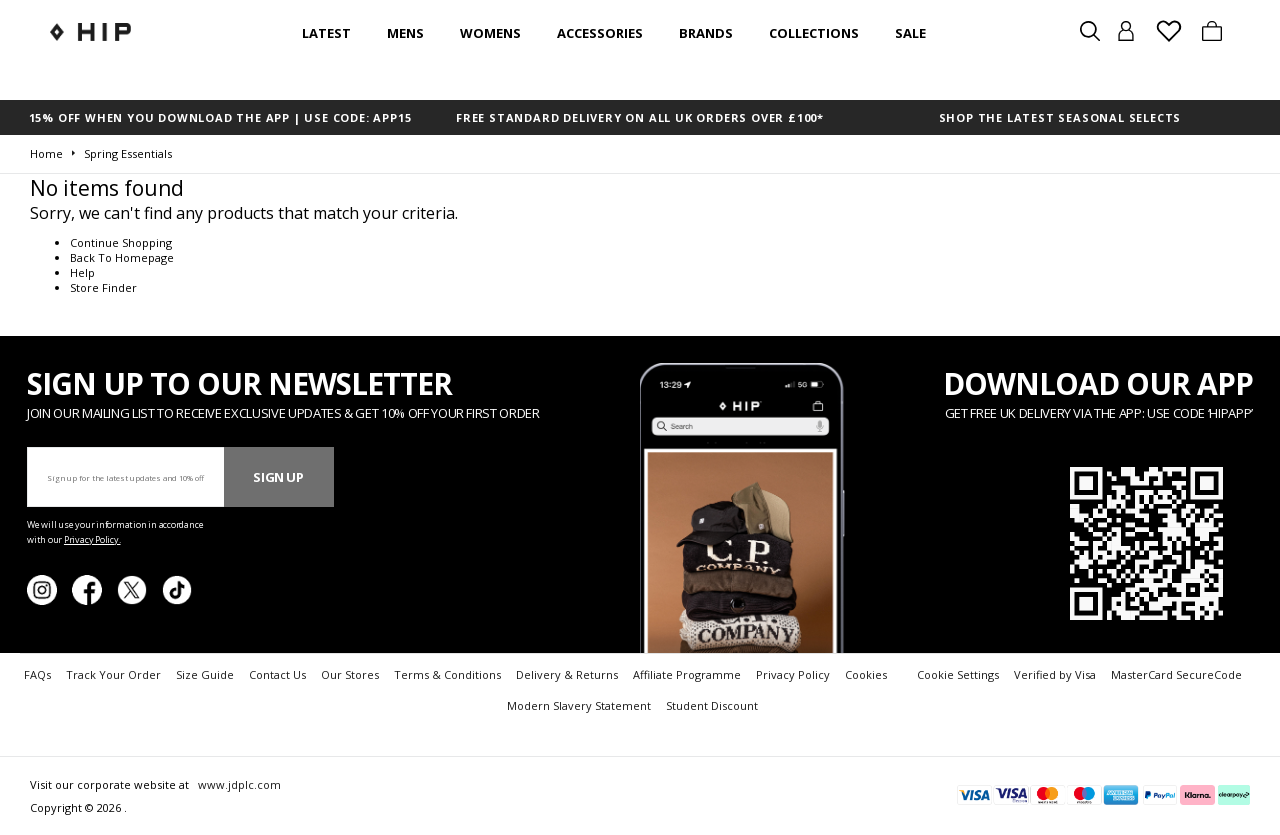 This screenshot has width=1280, height=835. Describe the element at coordinates (405, 33) in the screenshot. I see `Mens` at that location.